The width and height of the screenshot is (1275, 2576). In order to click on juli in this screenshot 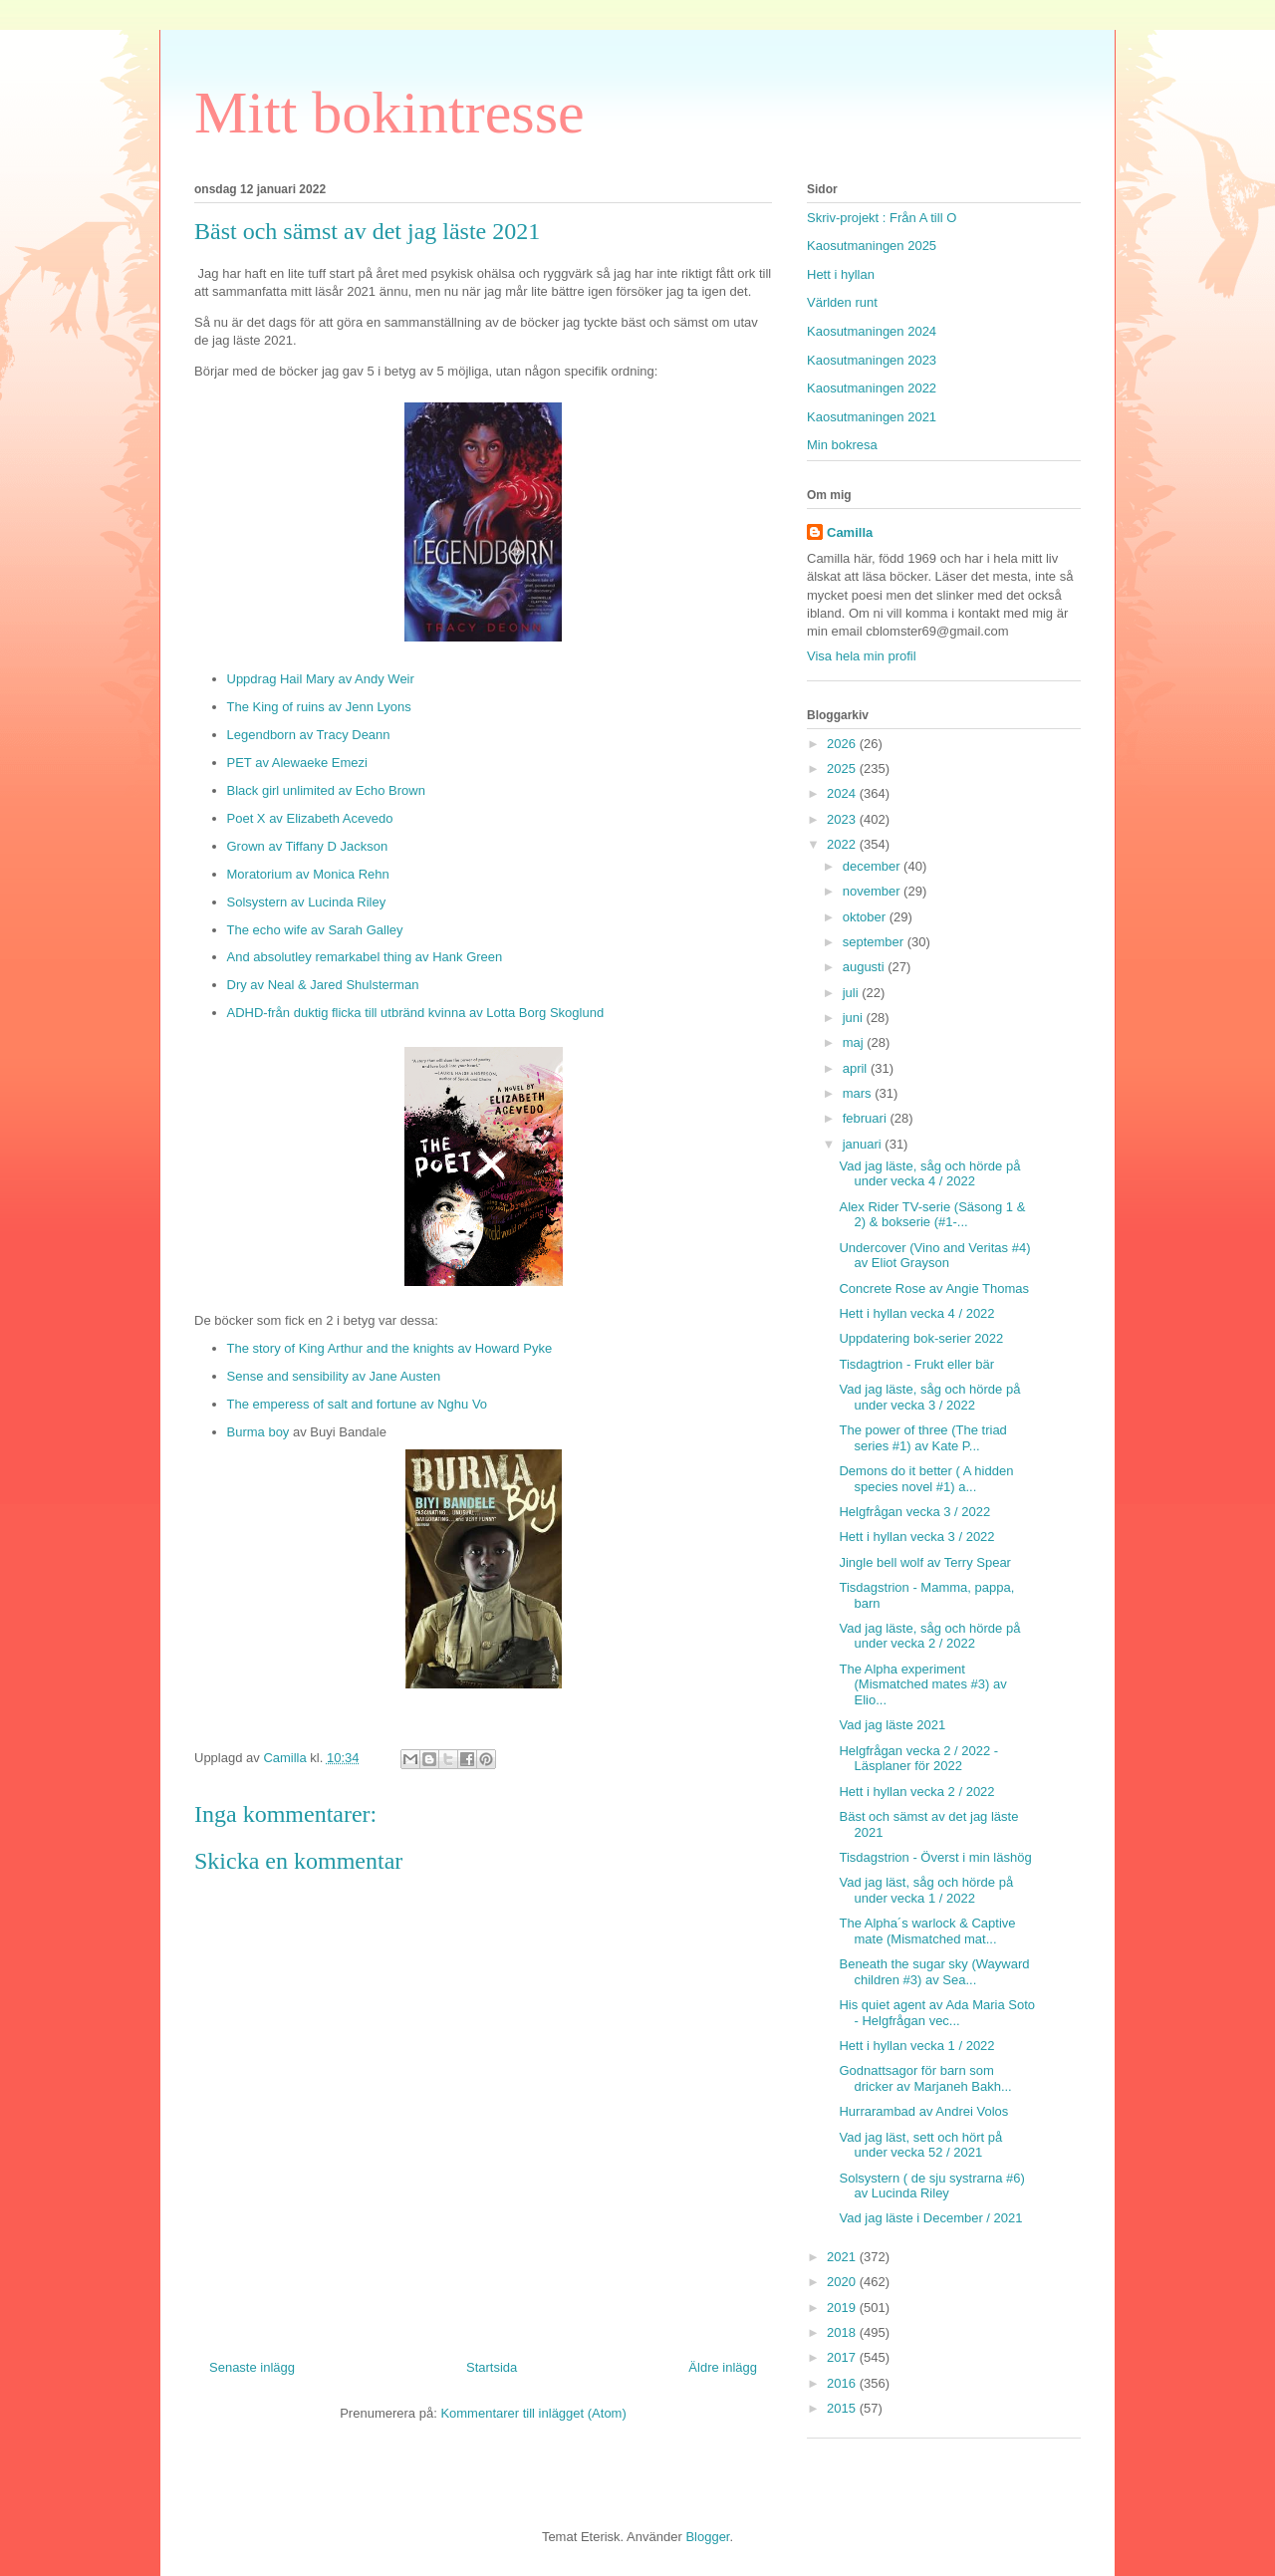, I will do `click(853, 992)`.